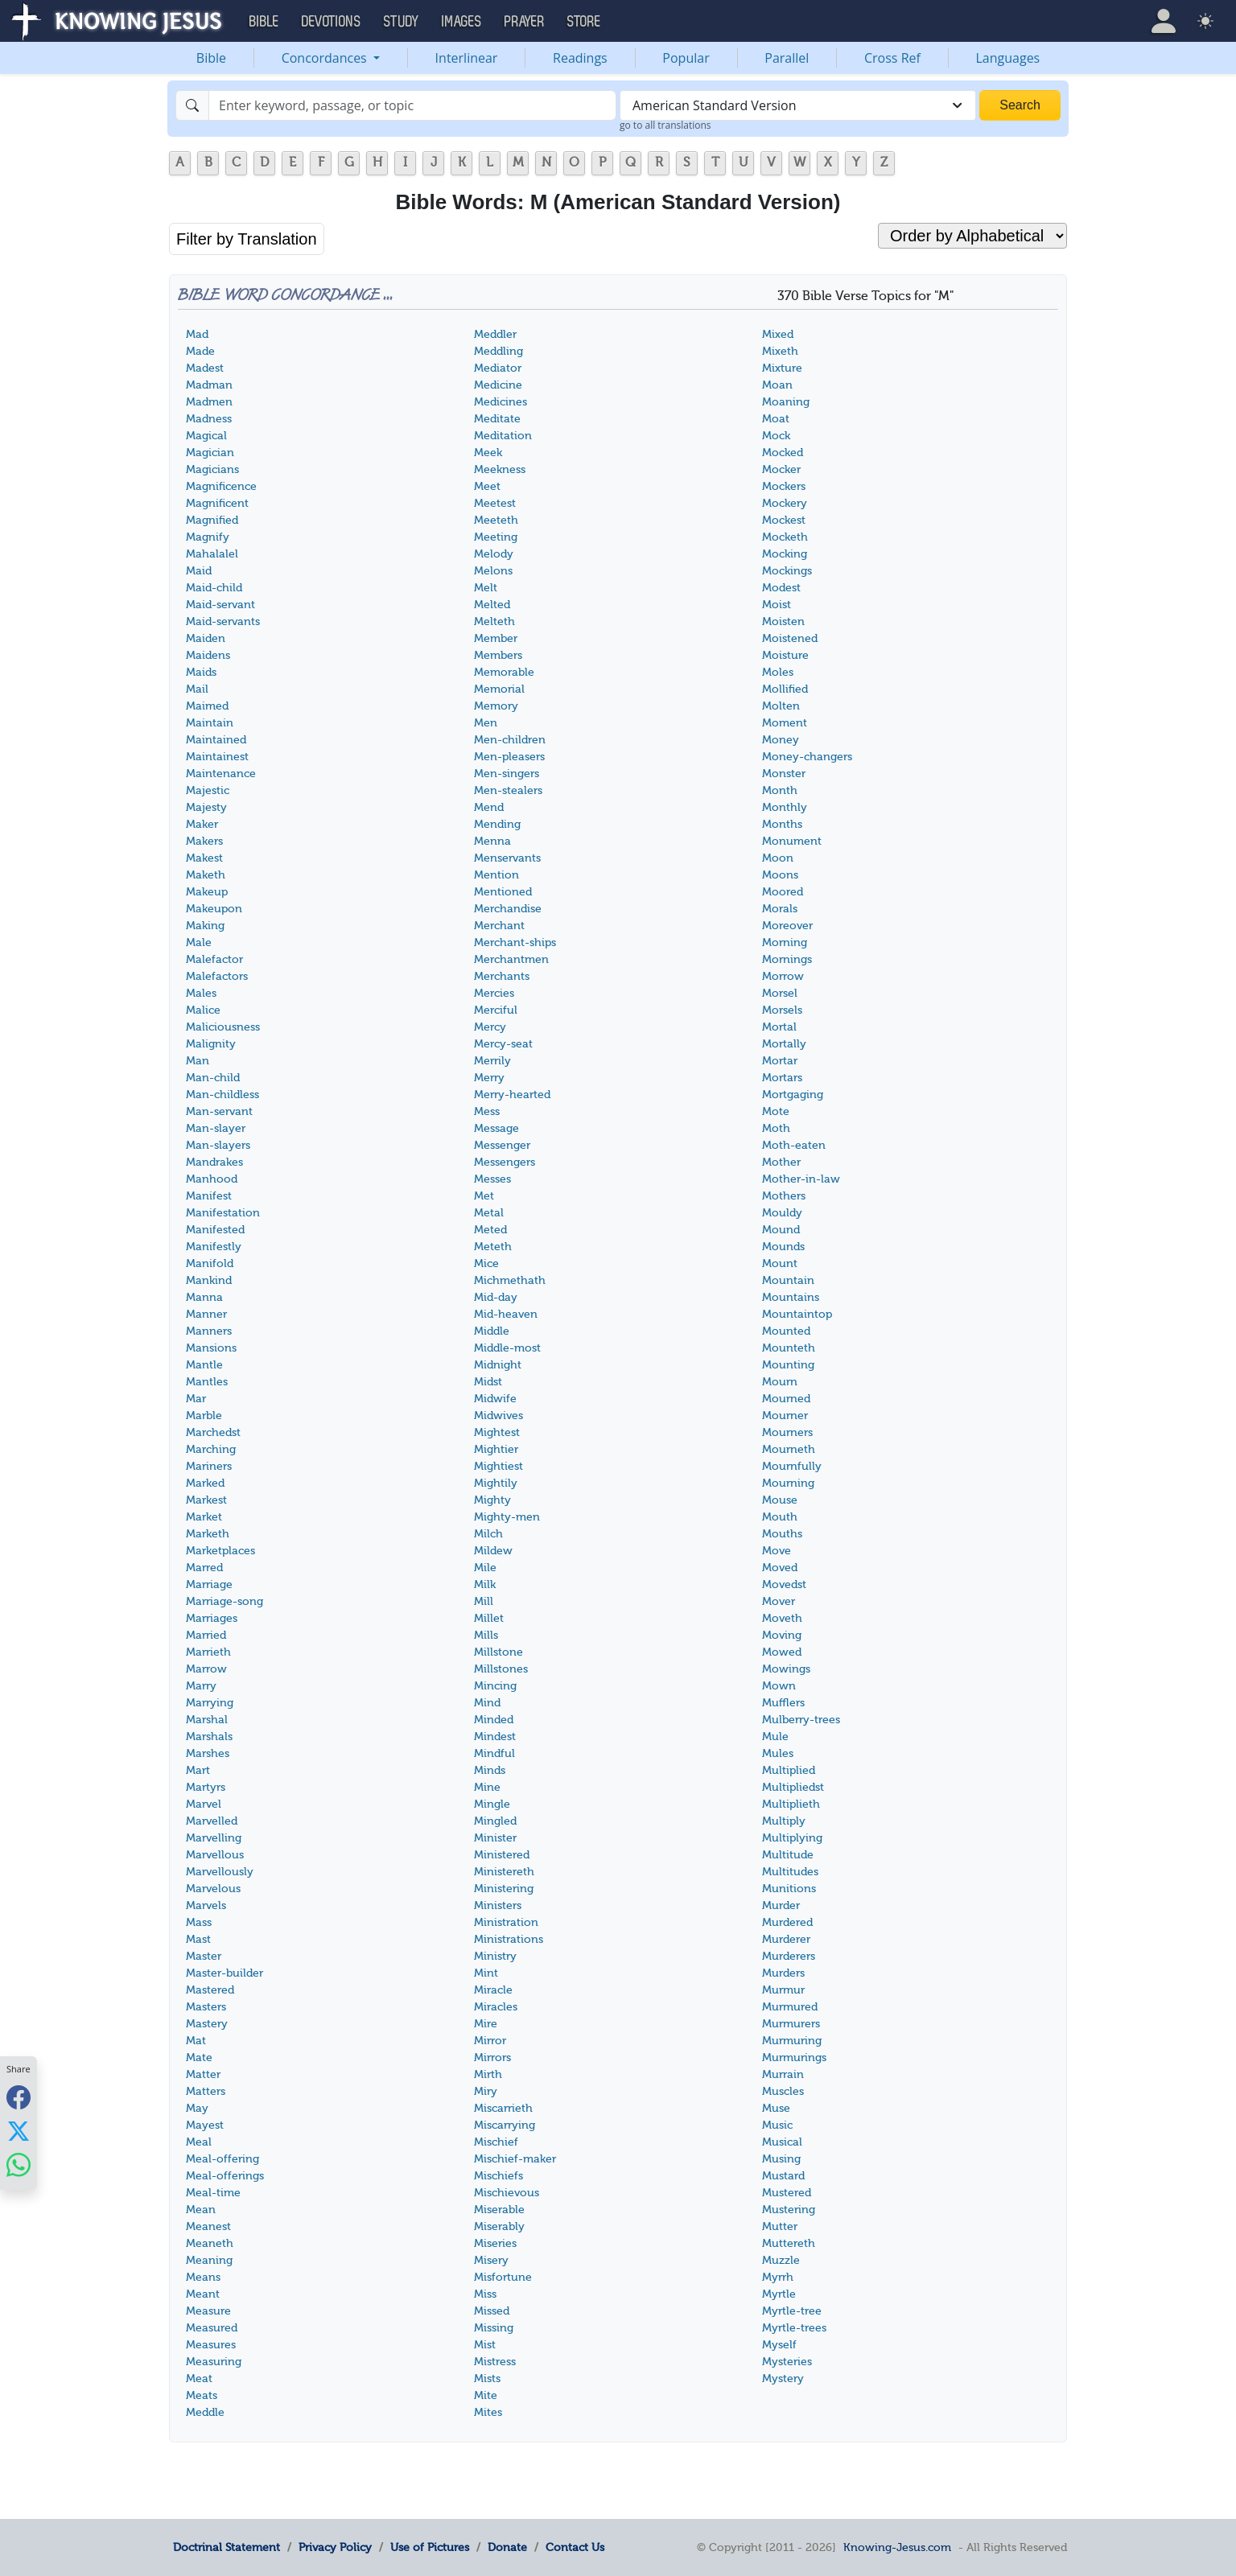  What do you see at coordinates (807, 757) in the screenshot?
I see `Money-changers` at bounding box center [807, 757].